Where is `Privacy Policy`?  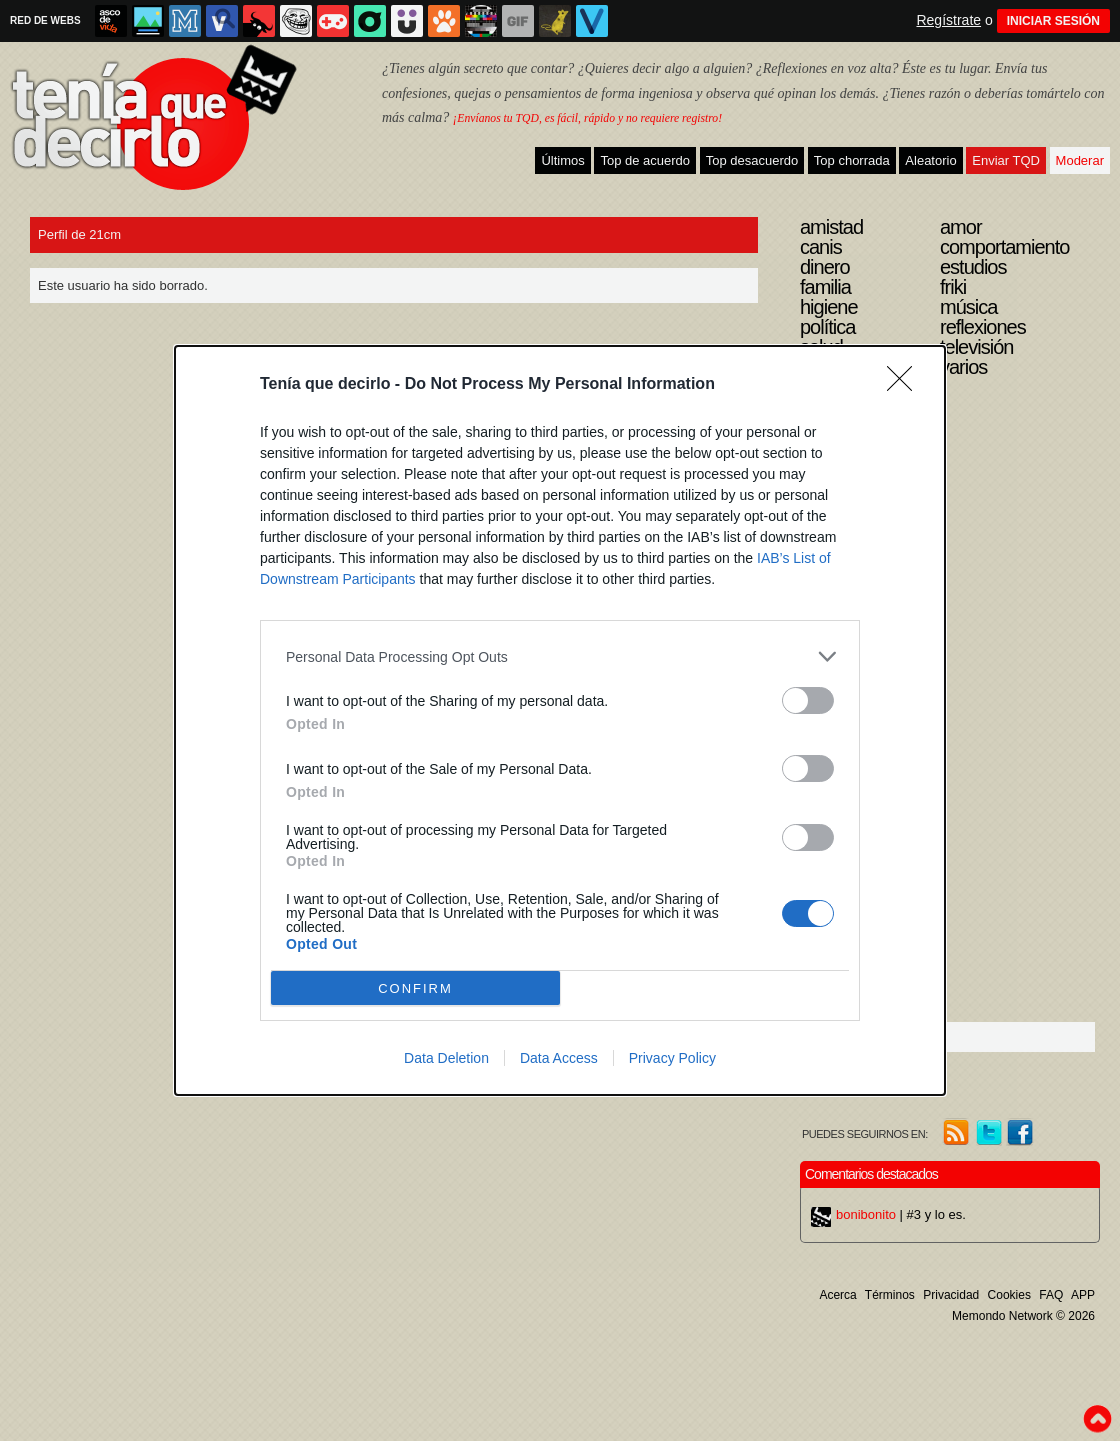
Privacy Policy is located at coordinates (672, 1058).